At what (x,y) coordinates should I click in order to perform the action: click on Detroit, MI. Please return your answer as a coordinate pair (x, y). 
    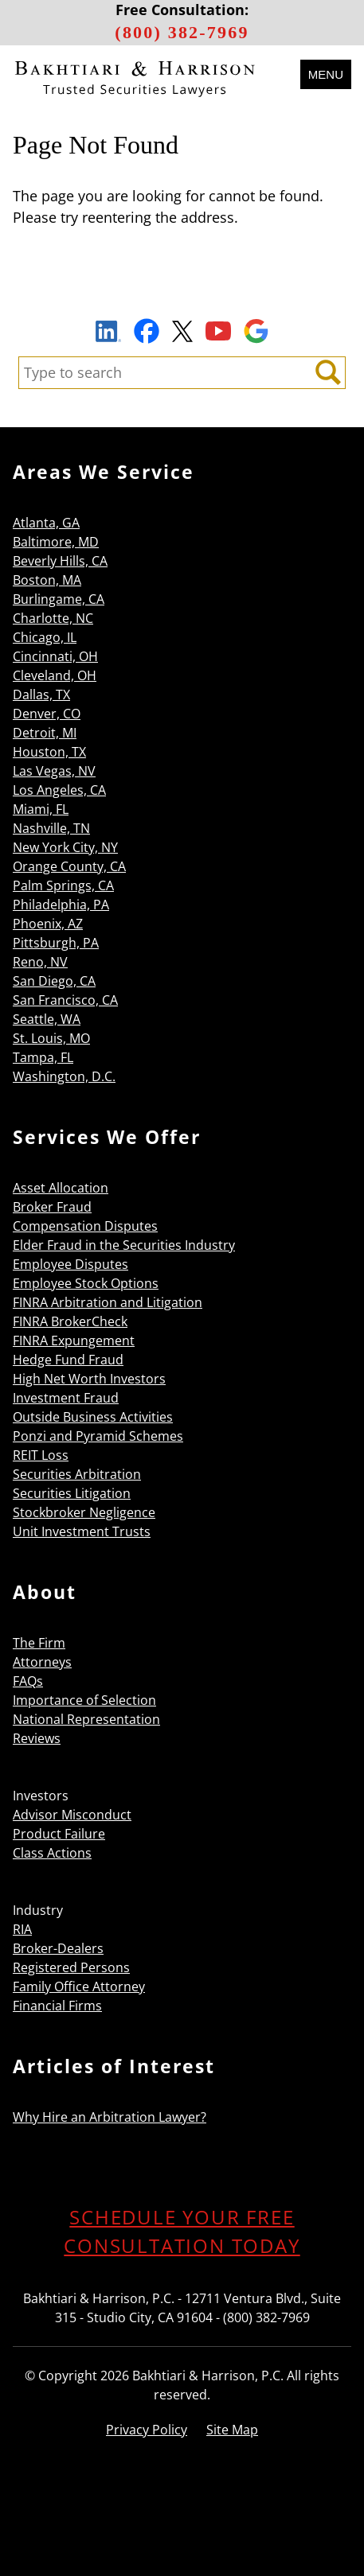
    Looking at the image, I should click on (44, 732).